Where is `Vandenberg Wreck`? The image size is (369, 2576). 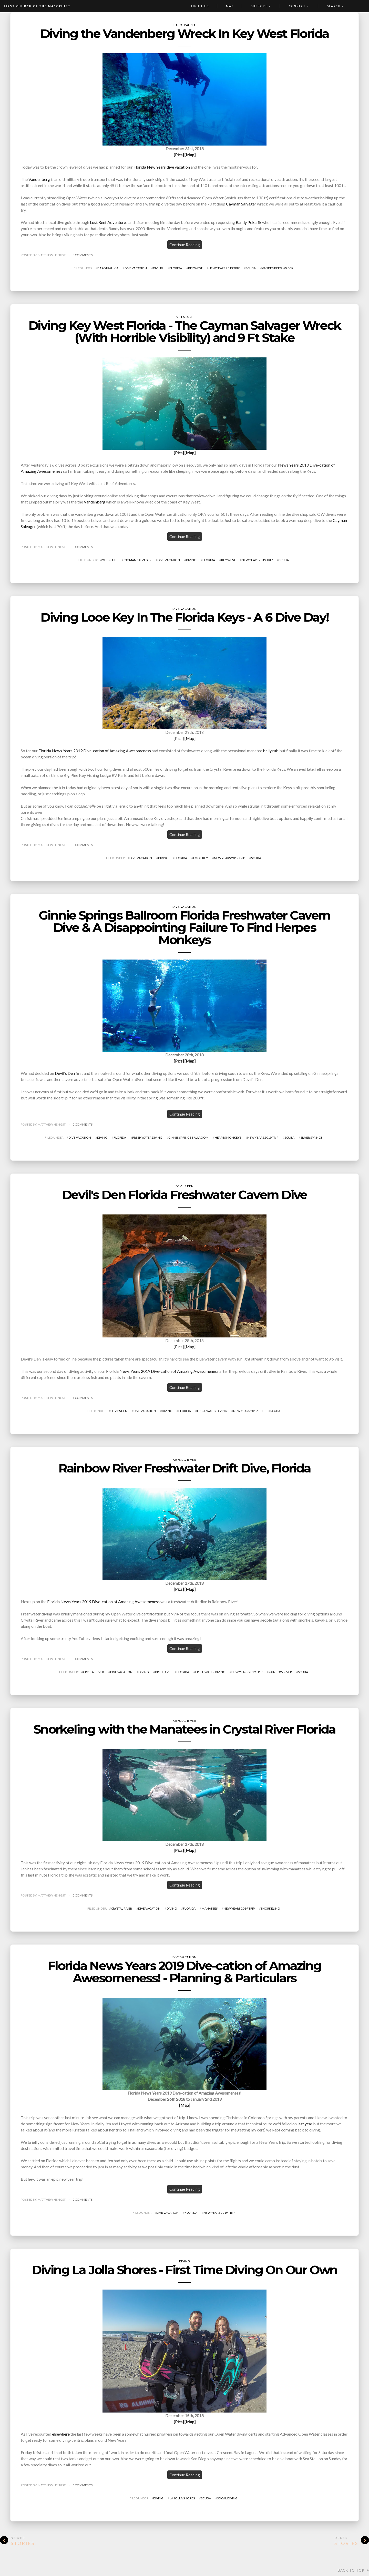 Vandenberg Wreck is located at coordinates (277, 268).